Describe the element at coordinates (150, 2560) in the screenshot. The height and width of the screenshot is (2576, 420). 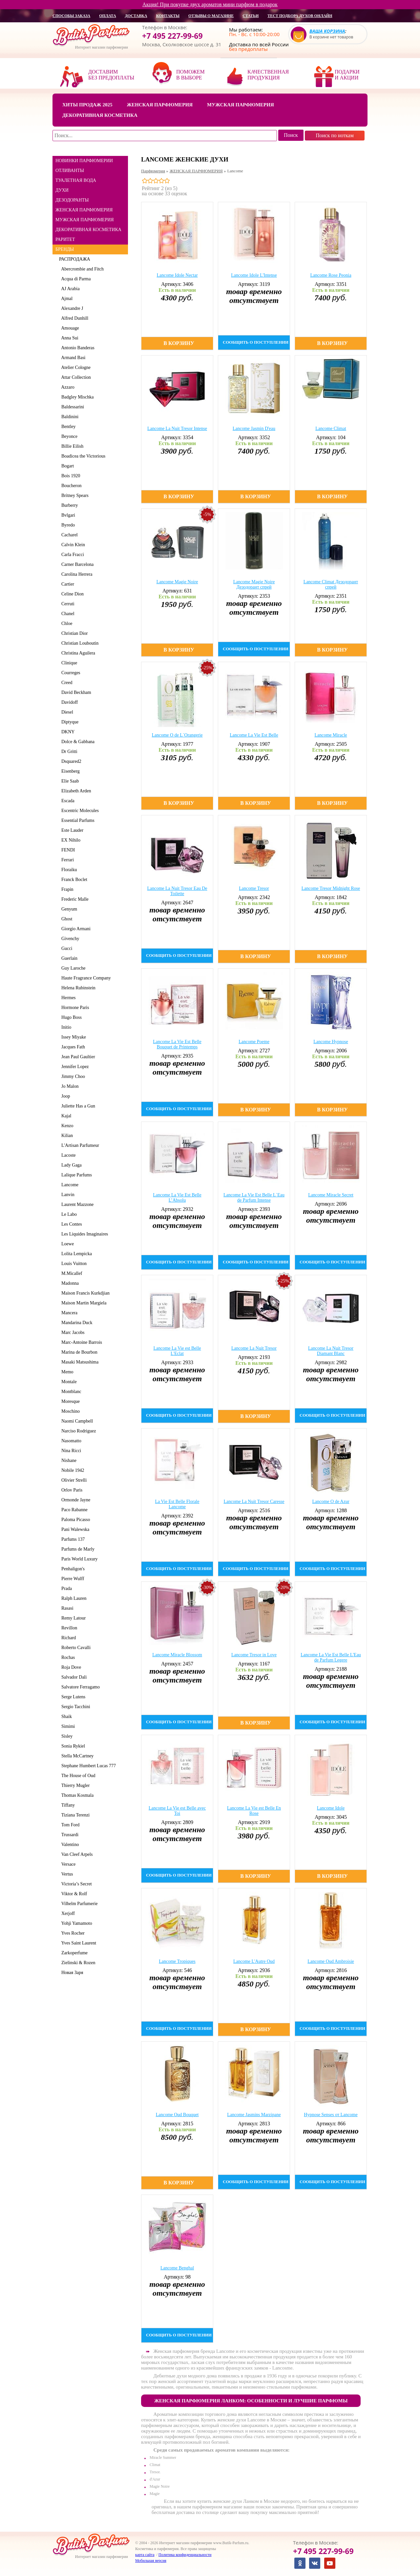
I see `Мобильная версия` at that location.